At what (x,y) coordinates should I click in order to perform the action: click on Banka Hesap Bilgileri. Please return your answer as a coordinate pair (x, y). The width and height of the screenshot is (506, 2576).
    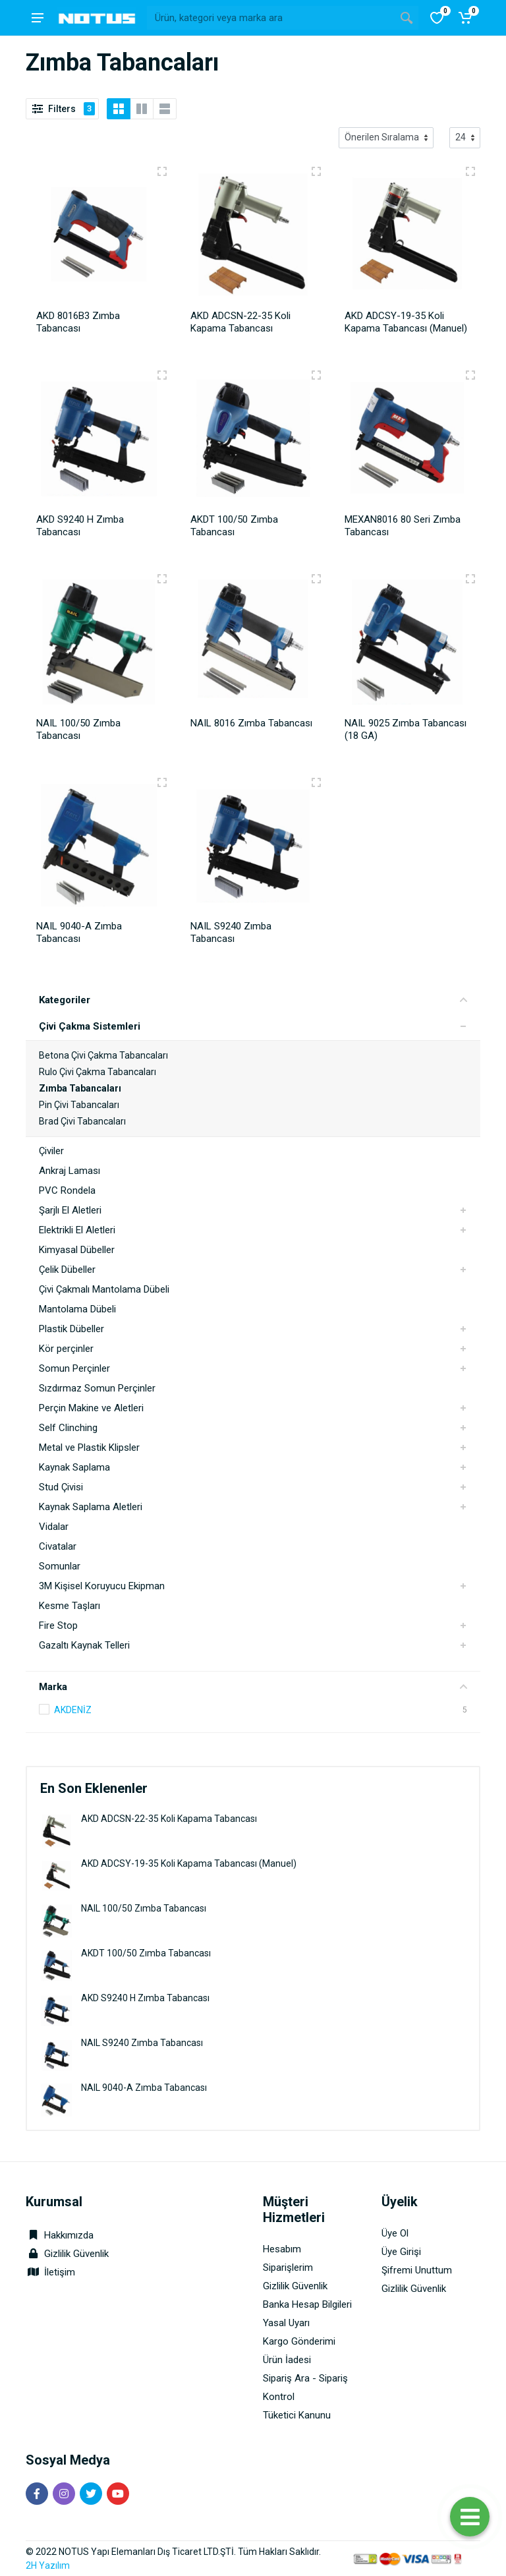
    Looking at the image, I should click on (307, 2304).